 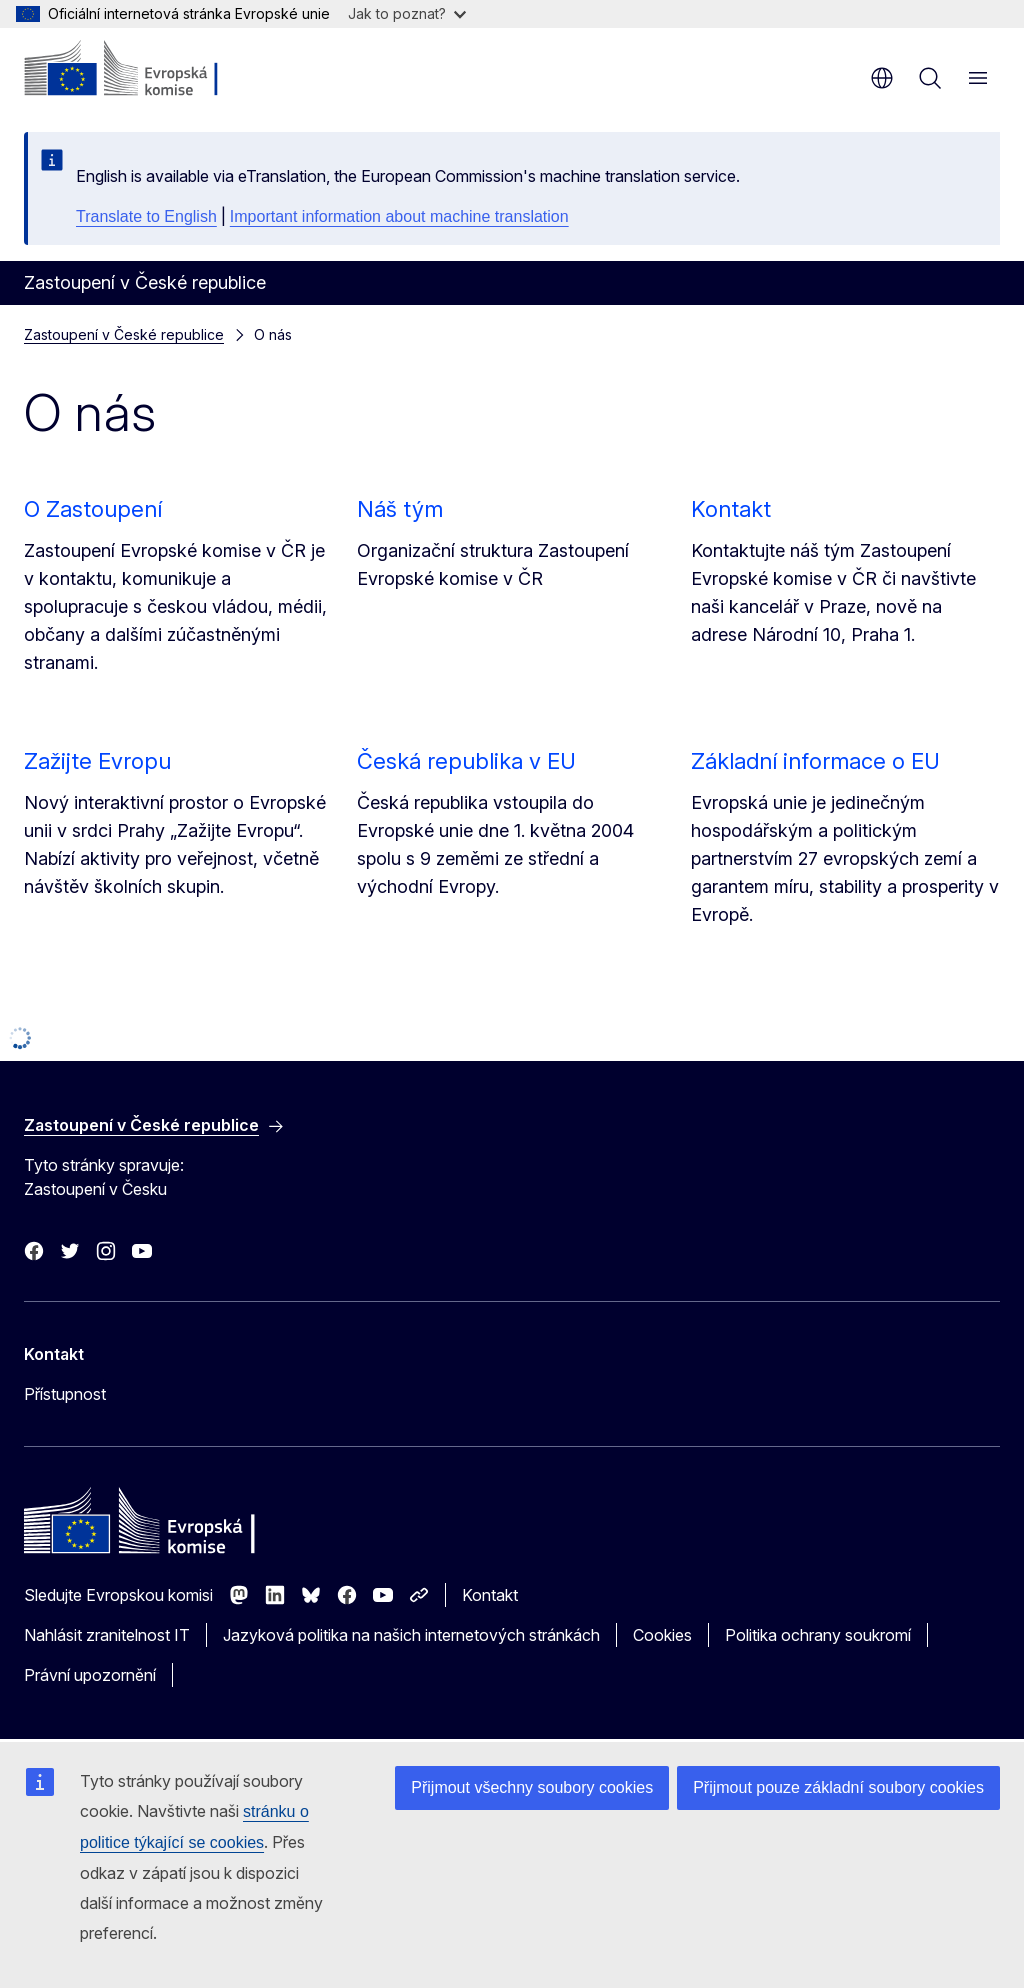 What do you see at coordinates (466, 761) in the screenshot?
I see `Česká republika v EU` at bounding box center [466, 761].